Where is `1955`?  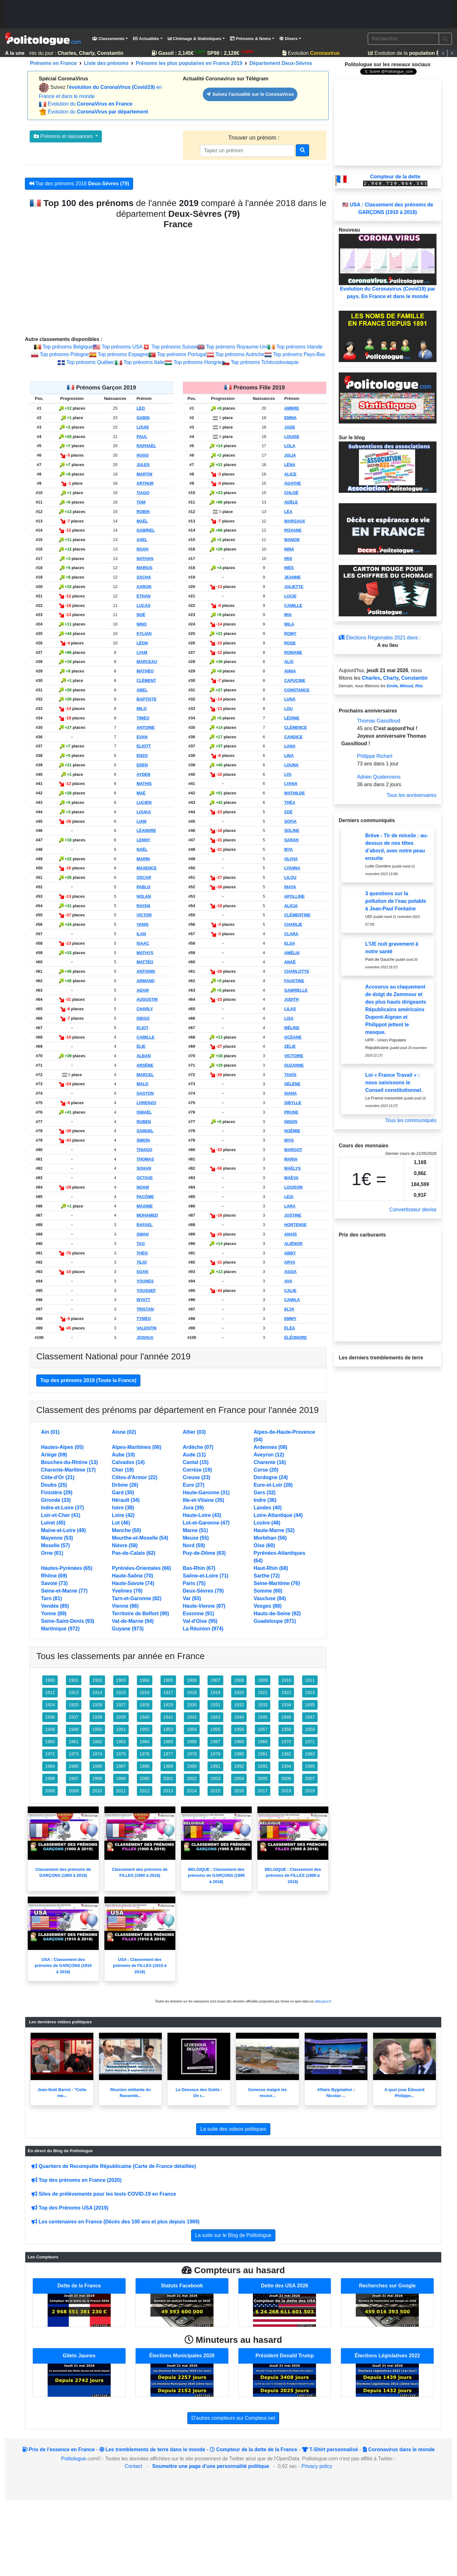
1955 is located at coordinates (215, 1729).